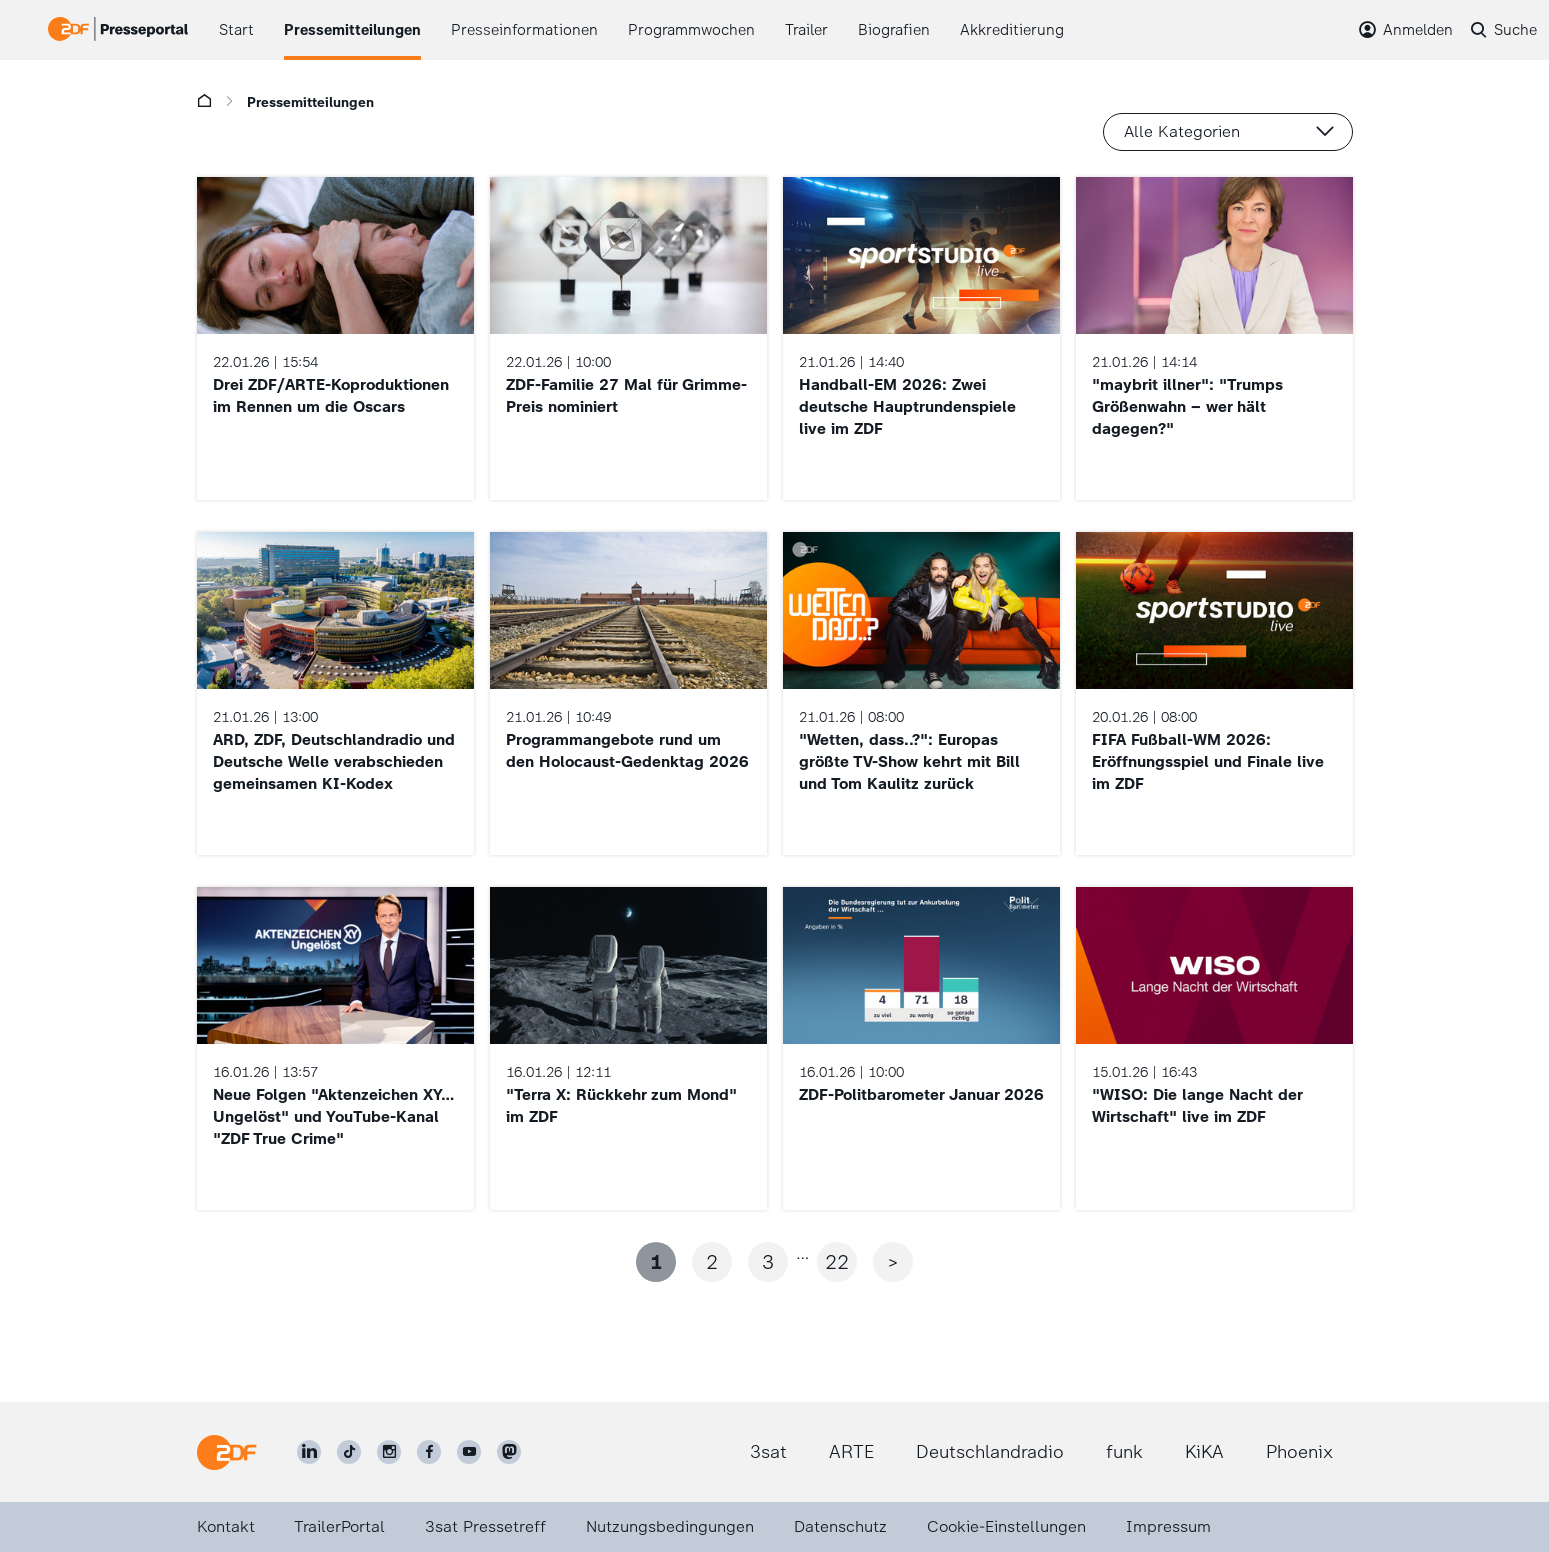 The image size is (1549, 1552). I want to click on funk, so click(1124, 1452).